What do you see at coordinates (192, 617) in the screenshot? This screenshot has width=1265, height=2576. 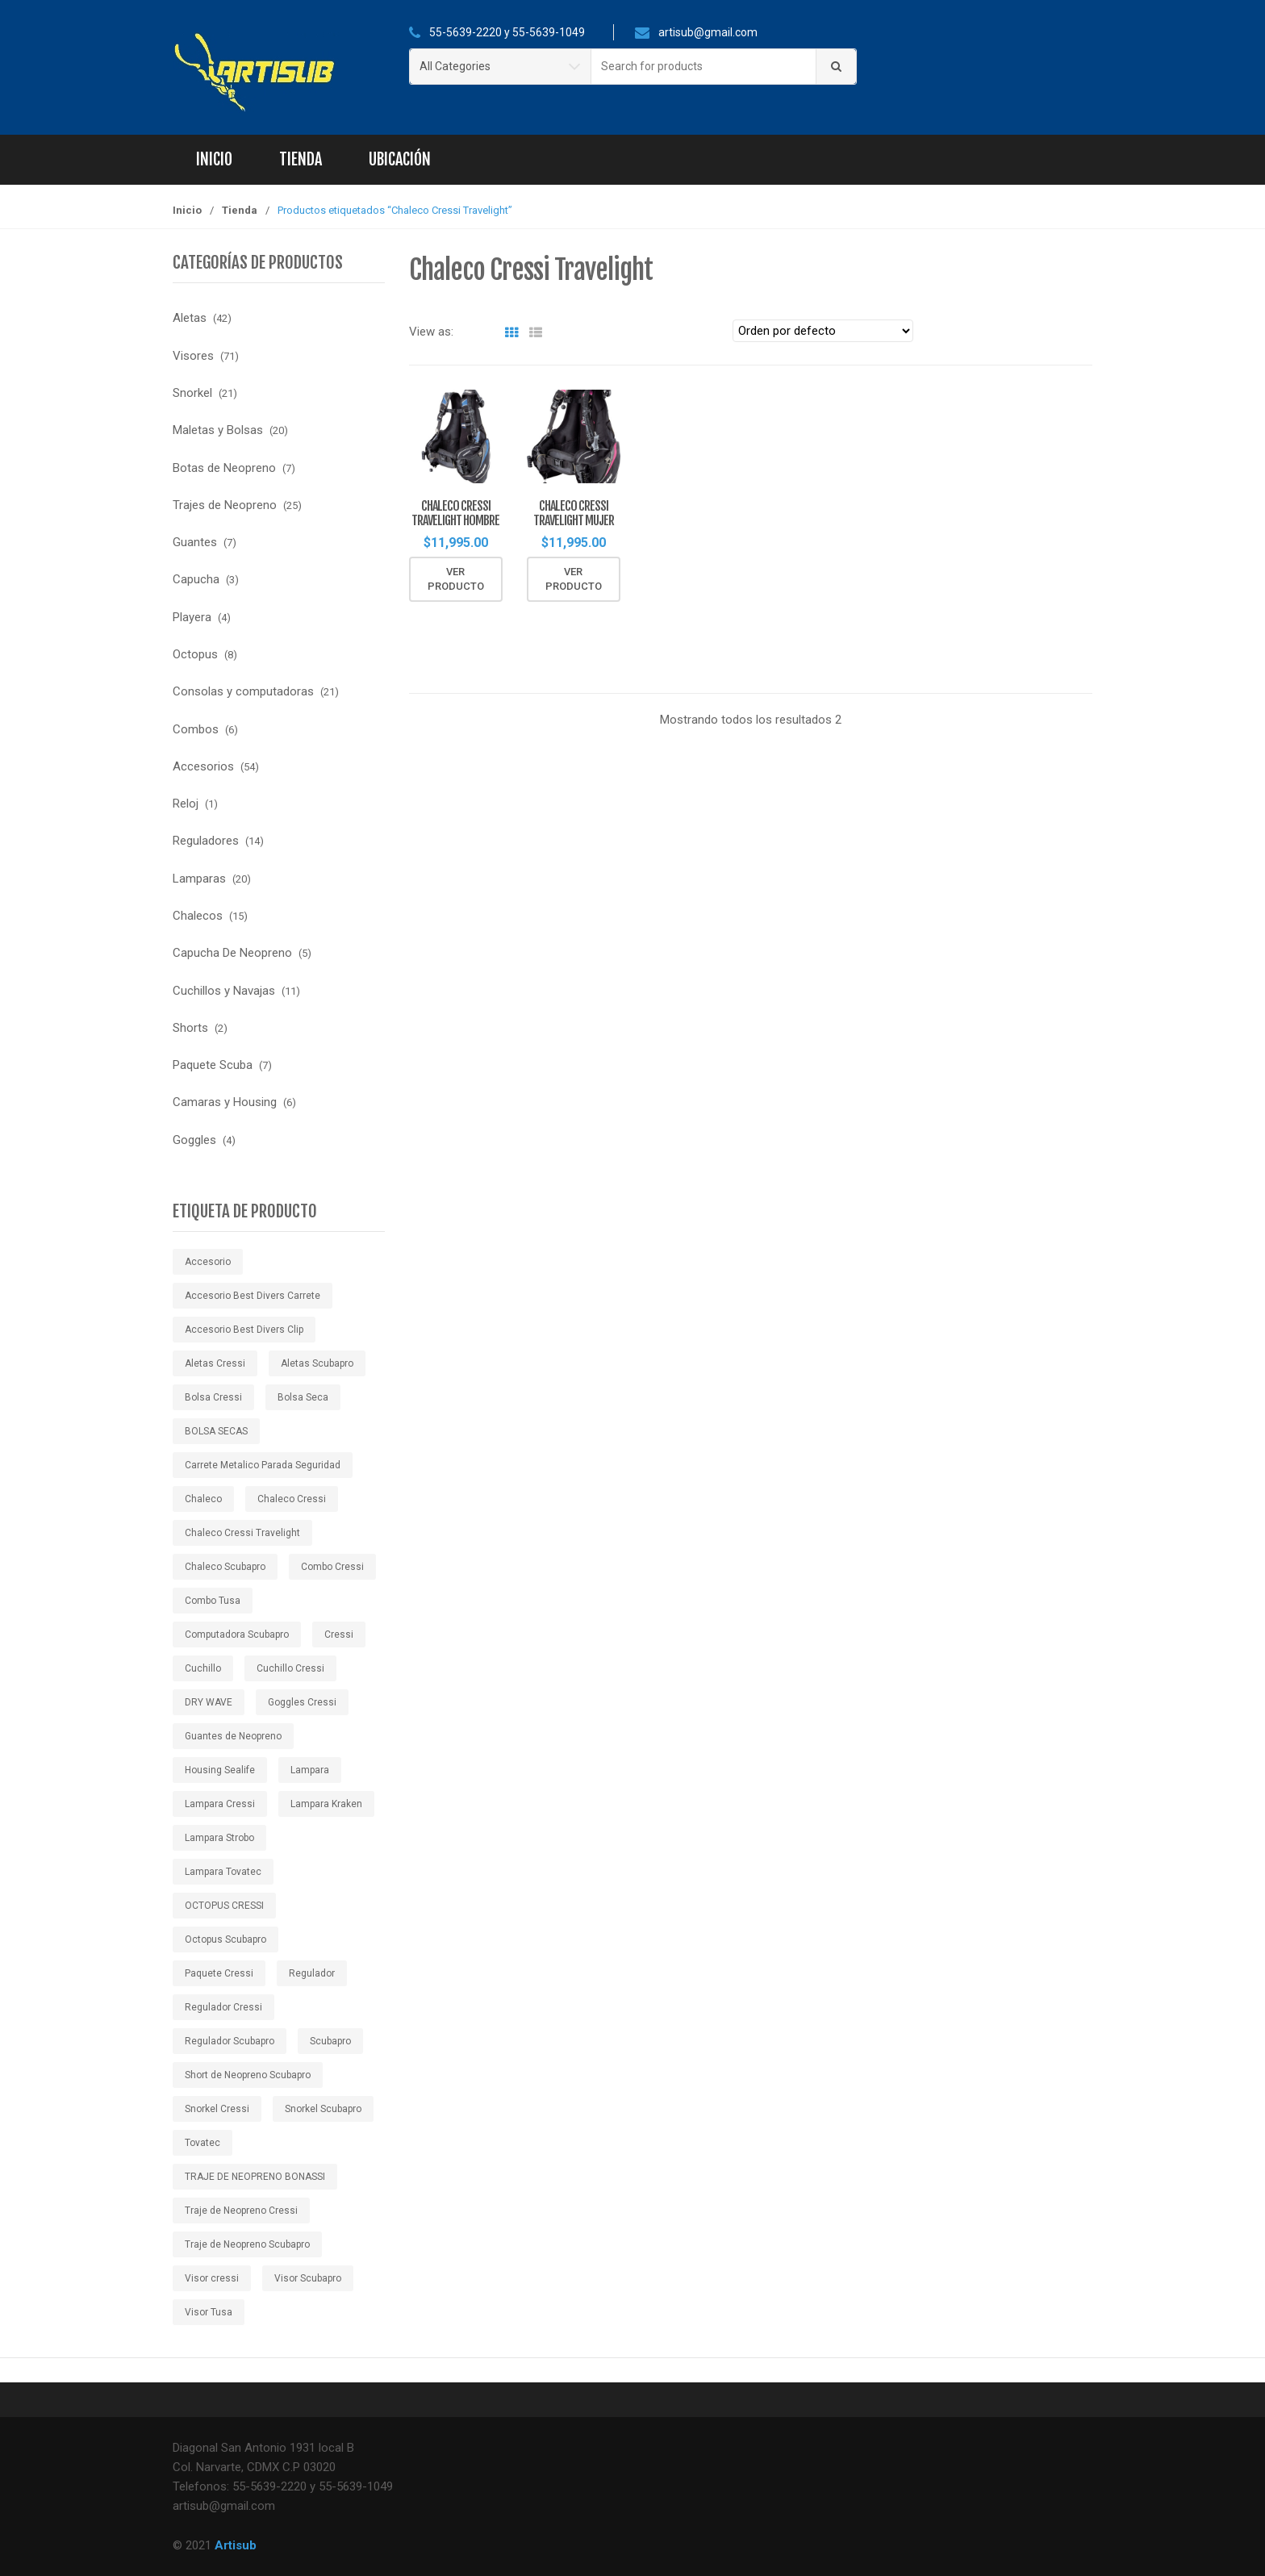 I see `Playera` at bounding box center [192, 617].